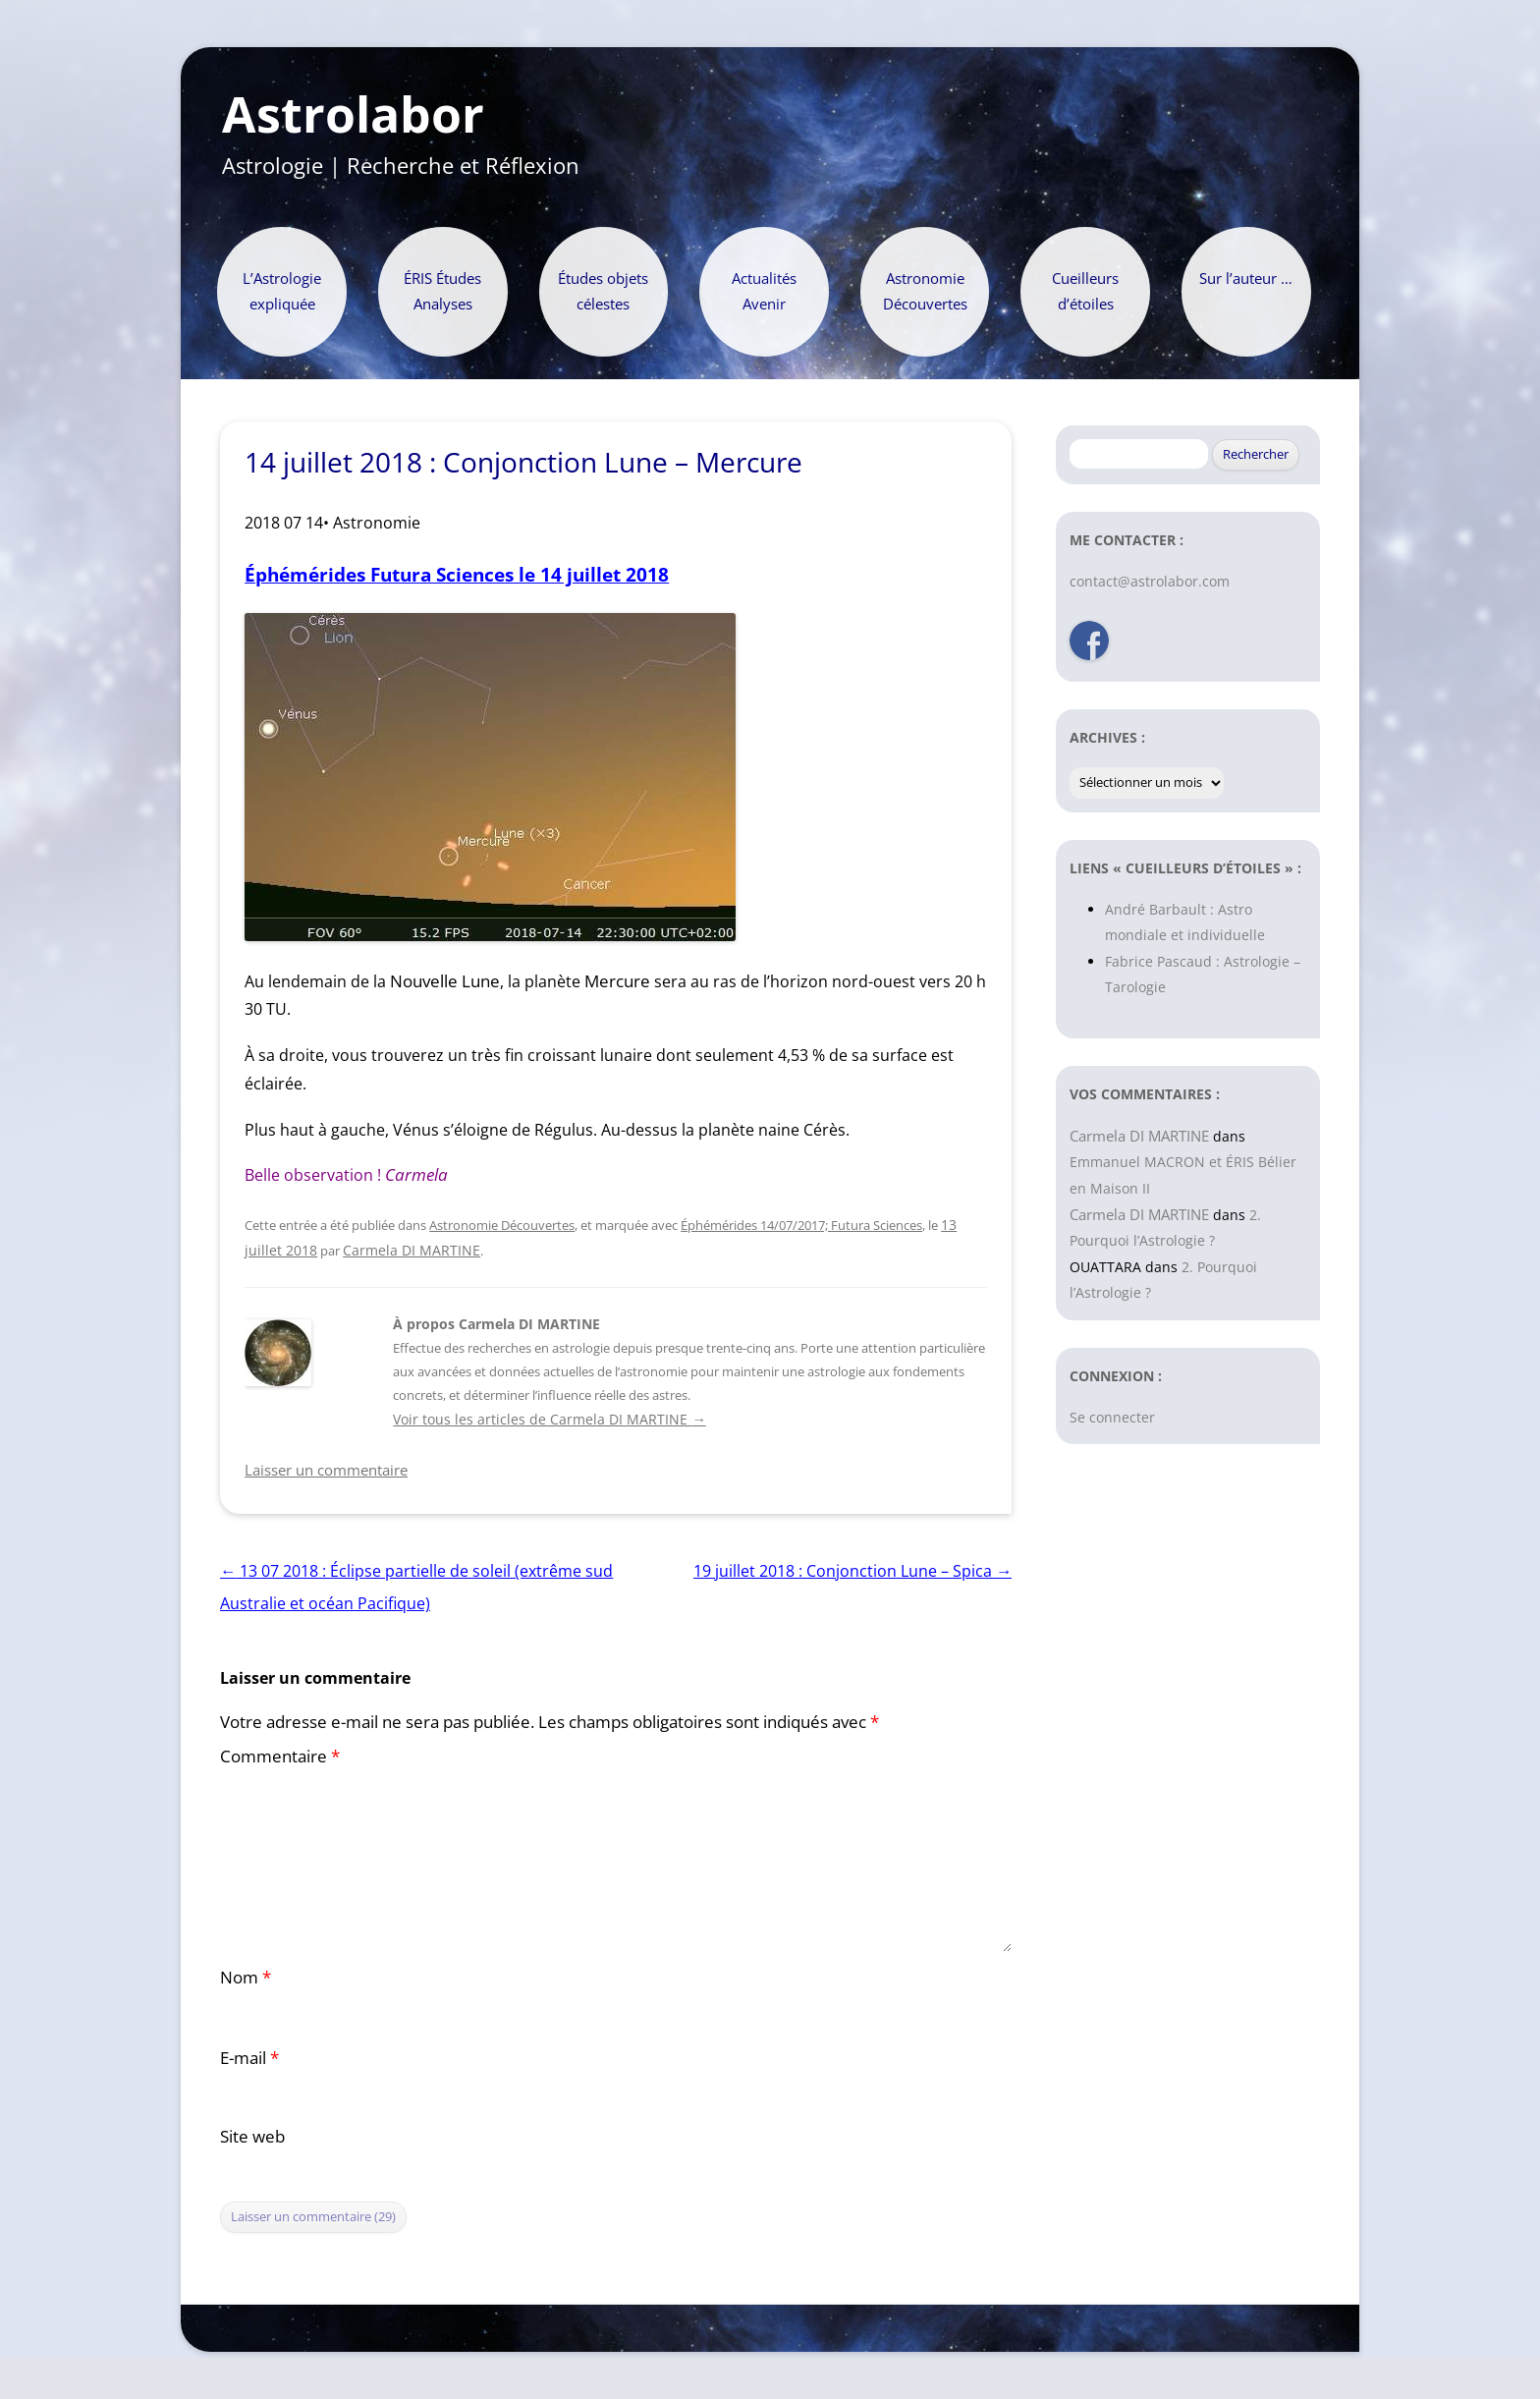 This screenshot has width=1540, height=2399. I want to click on Se connecter, so click(1112, 1417).